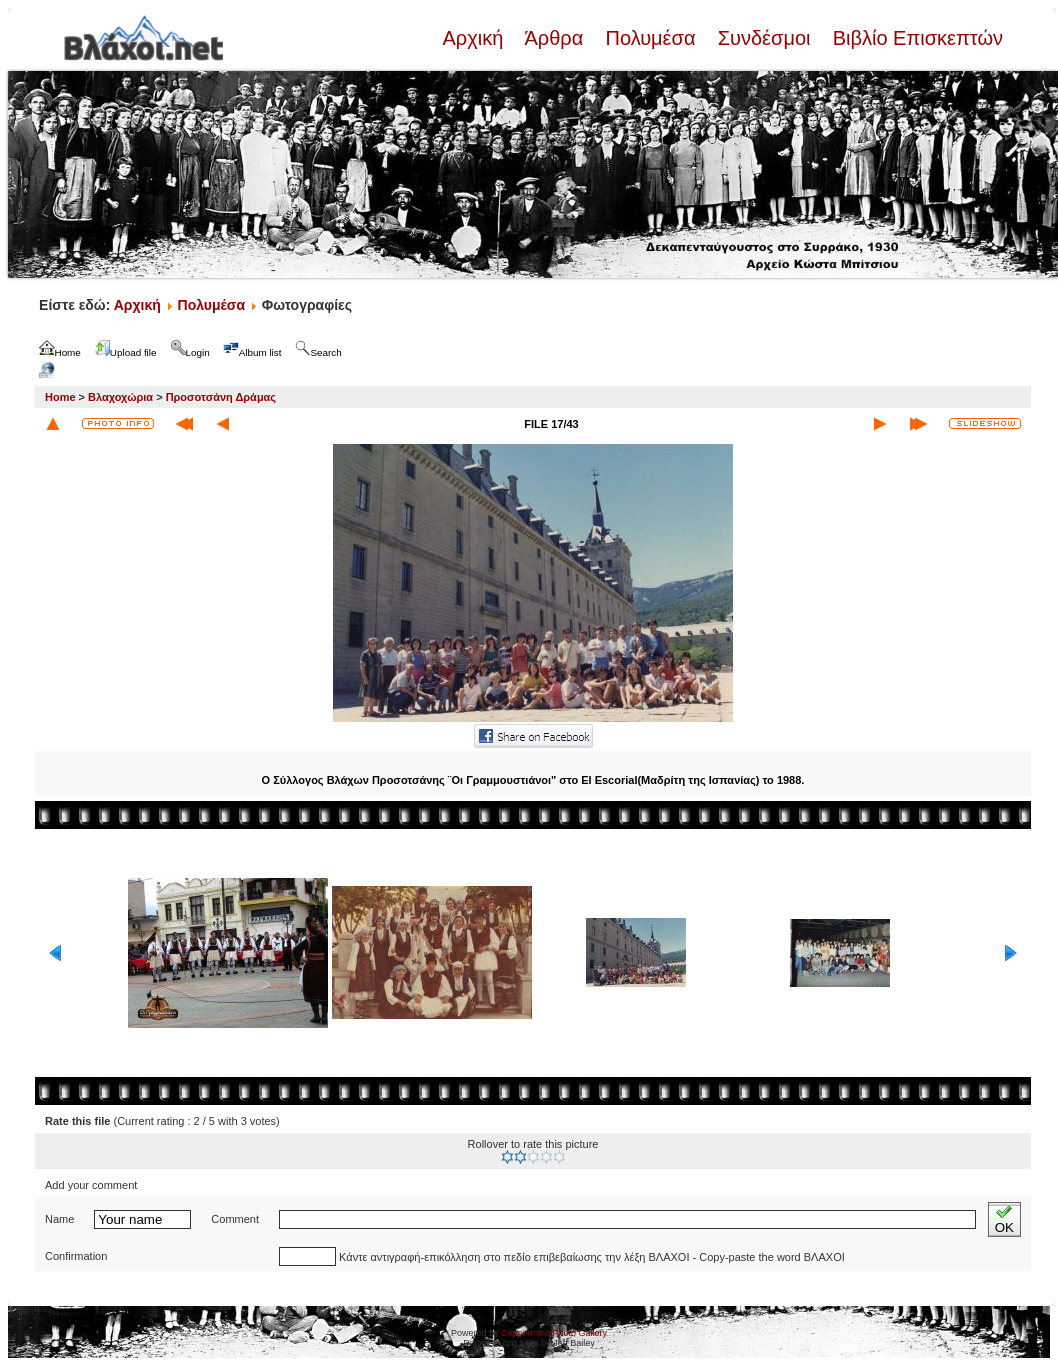 The height and width of the screenshot is (1366, 1058). Describe the element at coordinates (1004, 1219) in the screenshot. I see `OK` at that location.